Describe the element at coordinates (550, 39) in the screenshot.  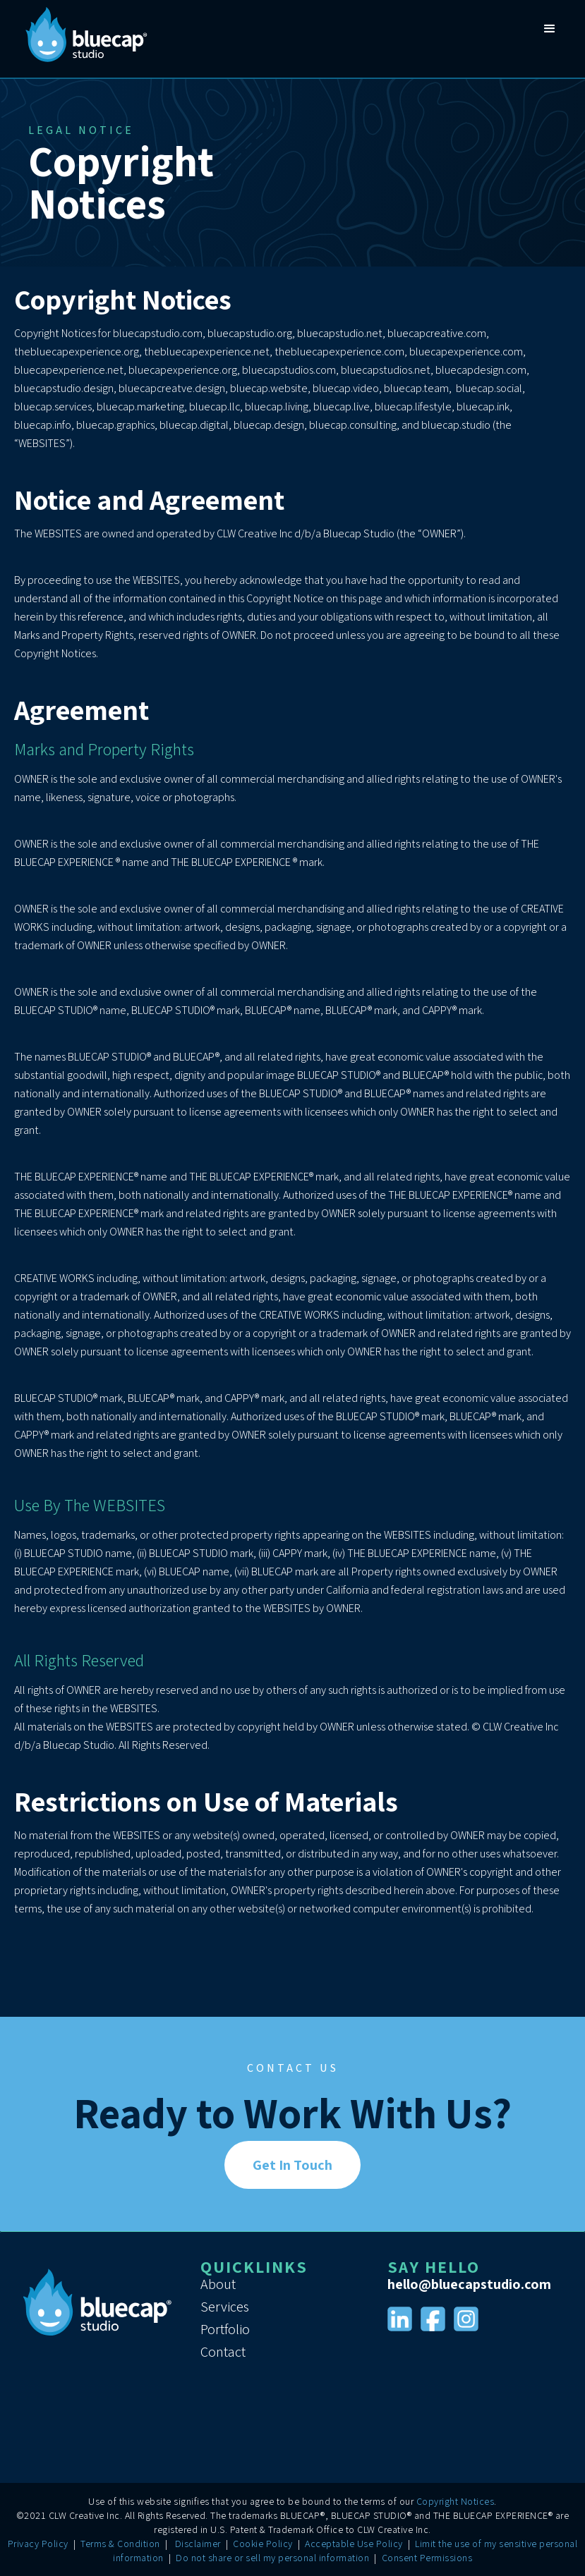
I see `[button]` at that location.